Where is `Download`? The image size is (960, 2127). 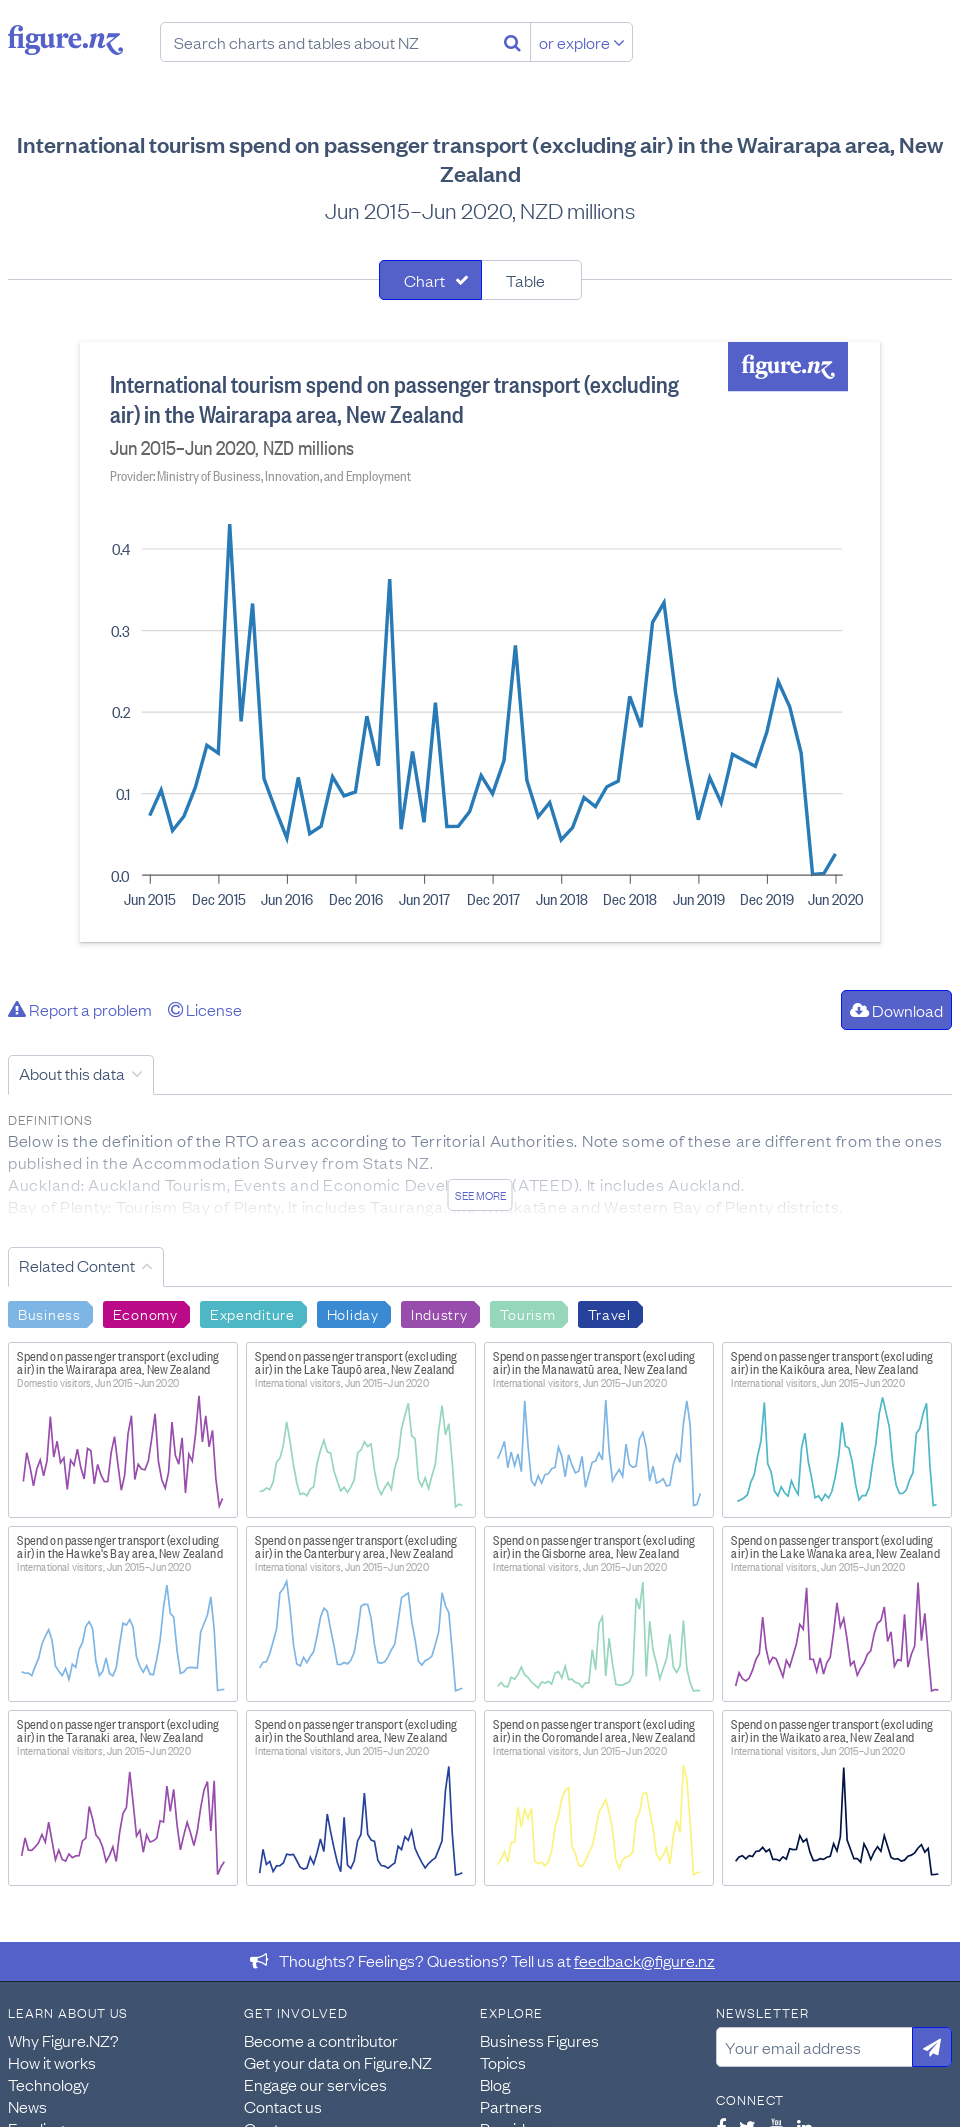
Download is located at coordinates (896, 1010).